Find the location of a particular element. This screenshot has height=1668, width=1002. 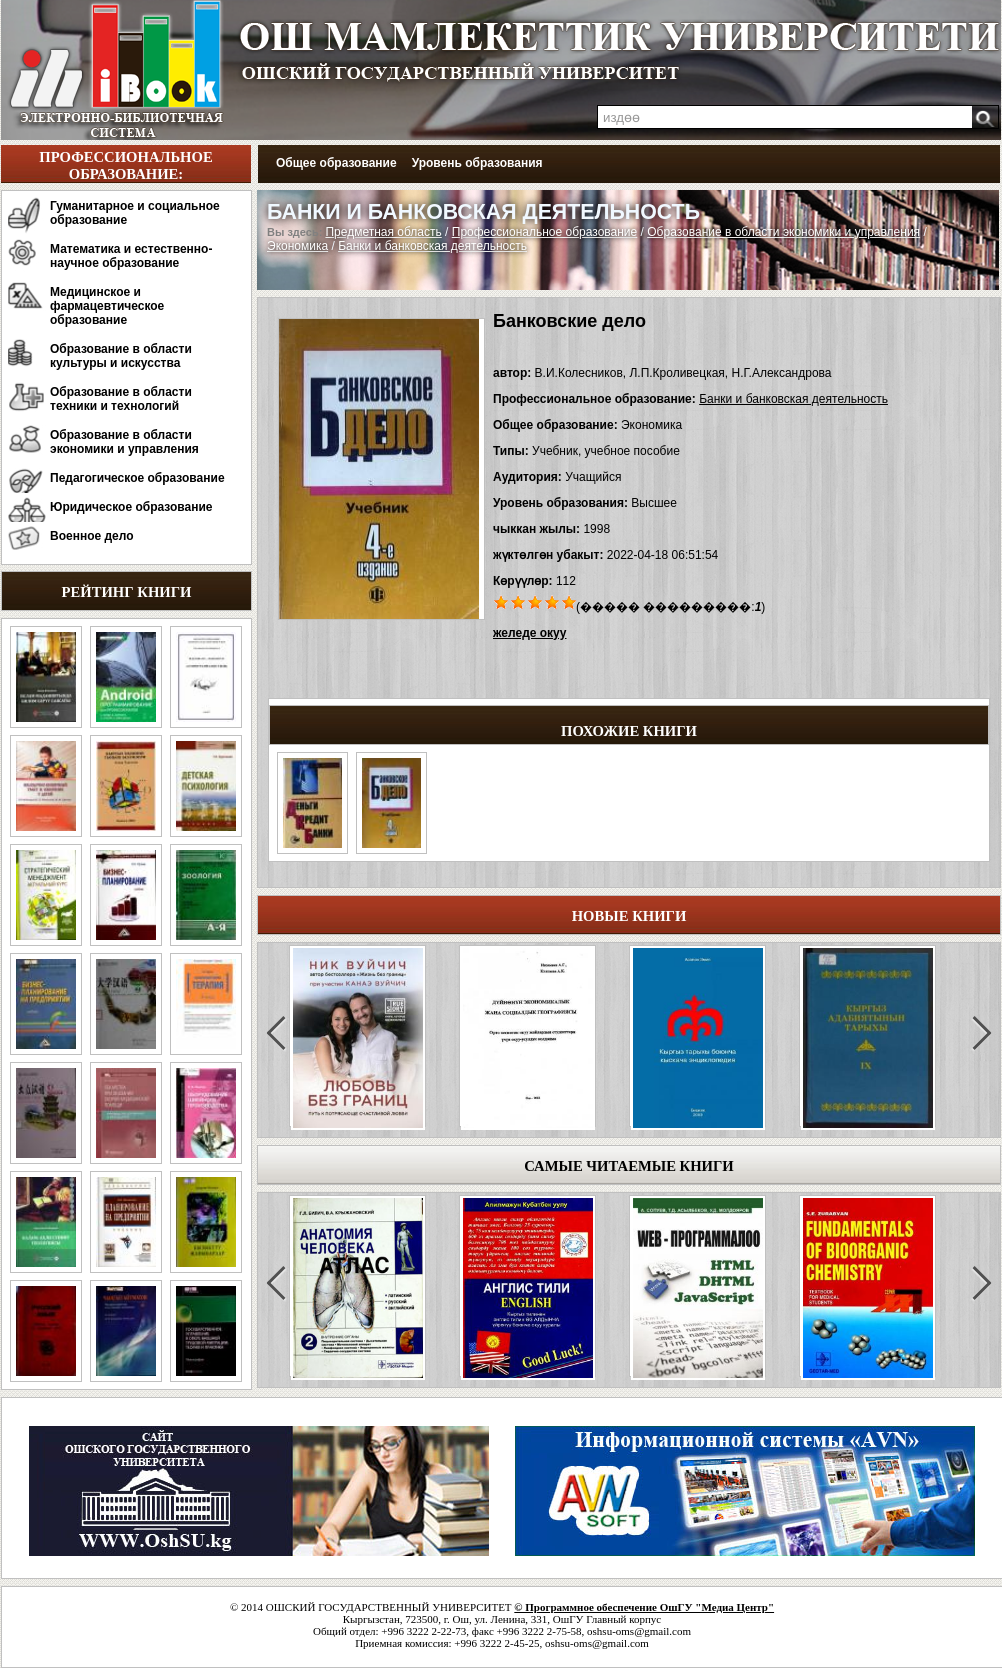

Военное дело is located at coordinates (92, 536).